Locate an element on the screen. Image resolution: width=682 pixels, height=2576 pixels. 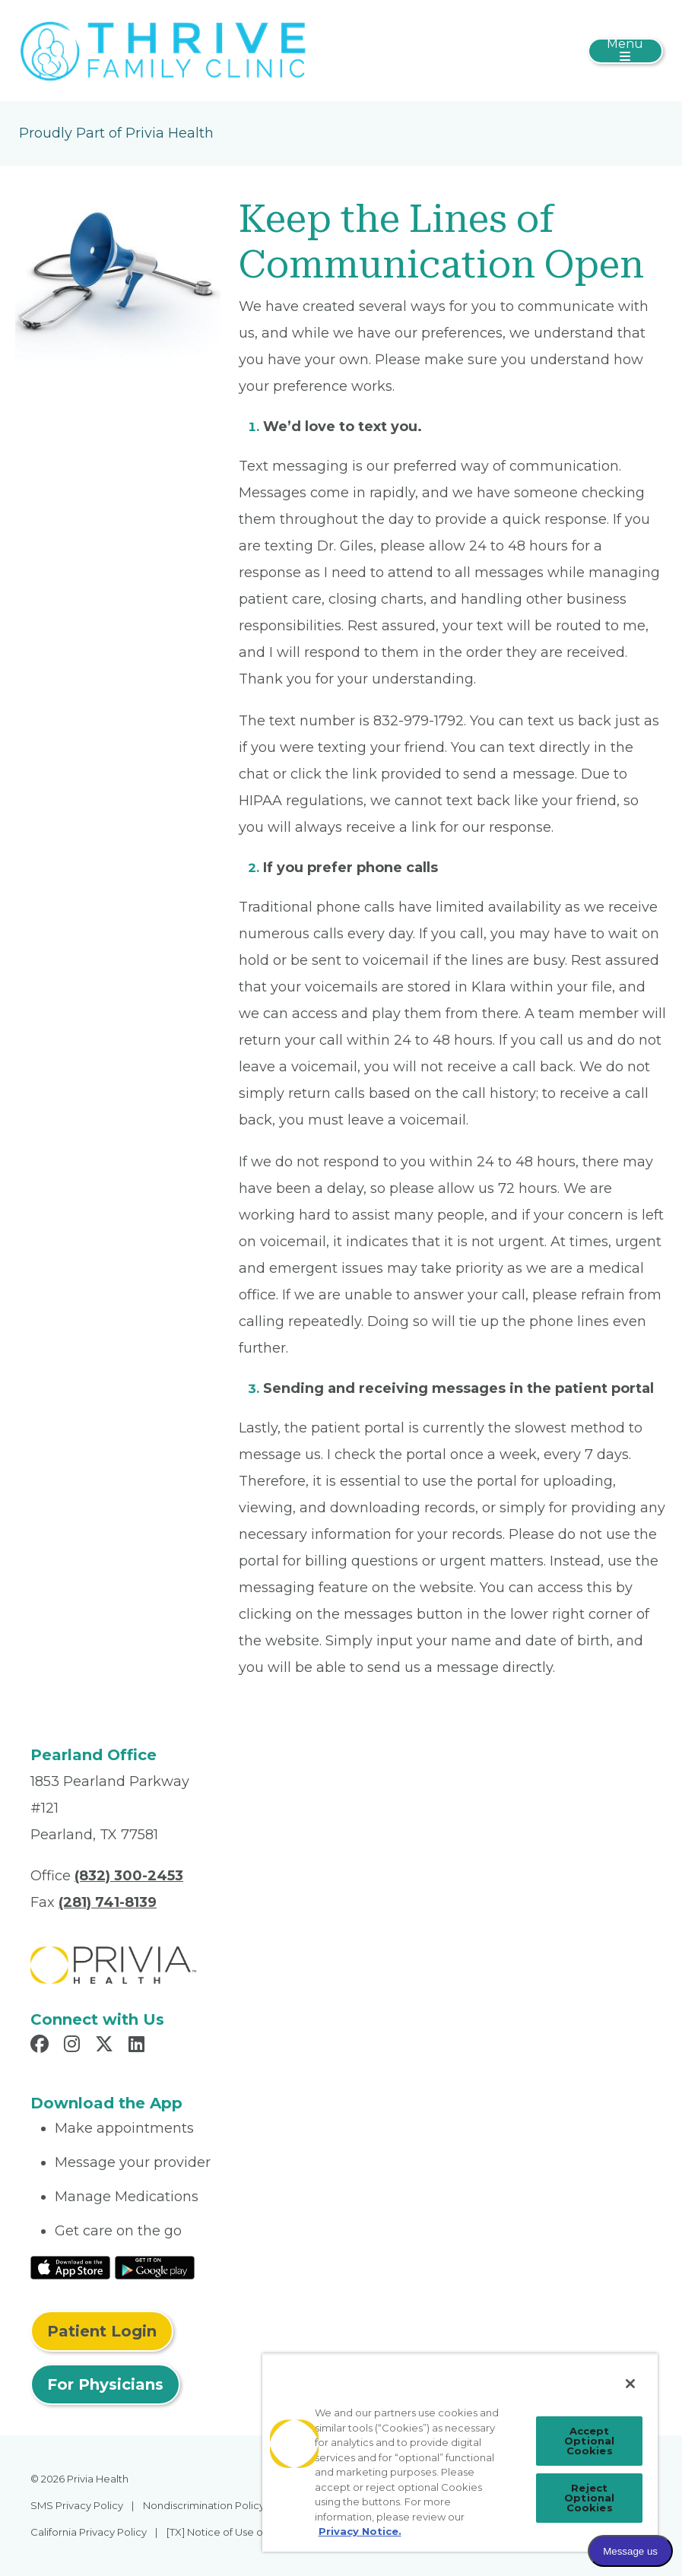
[Read More at IOS Play Store] is located at coordinates (70, 2266).